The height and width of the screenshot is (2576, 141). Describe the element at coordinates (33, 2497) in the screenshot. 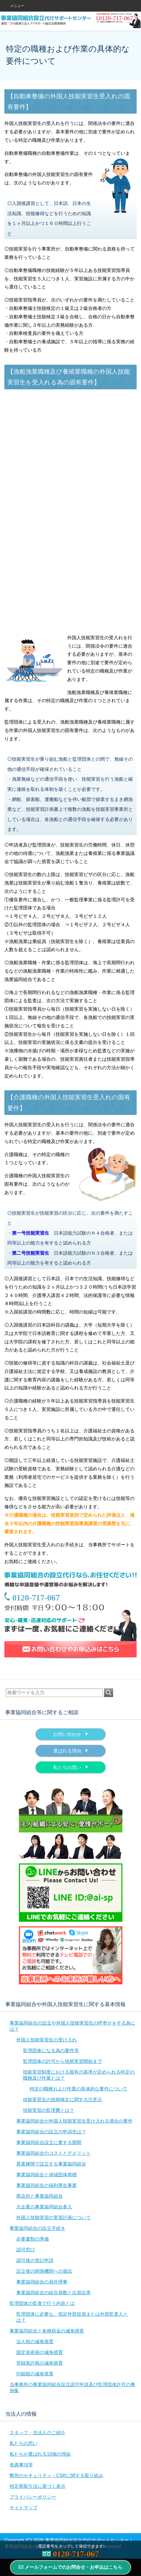

I see `プライバシーポリシー` at that location.